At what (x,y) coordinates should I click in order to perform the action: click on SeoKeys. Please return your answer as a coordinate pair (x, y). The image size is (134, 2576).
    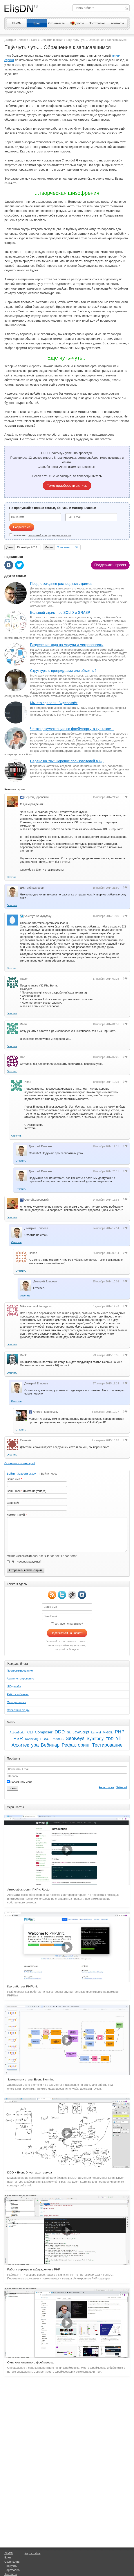
    Looking at the image, I should click on (75, 1738).